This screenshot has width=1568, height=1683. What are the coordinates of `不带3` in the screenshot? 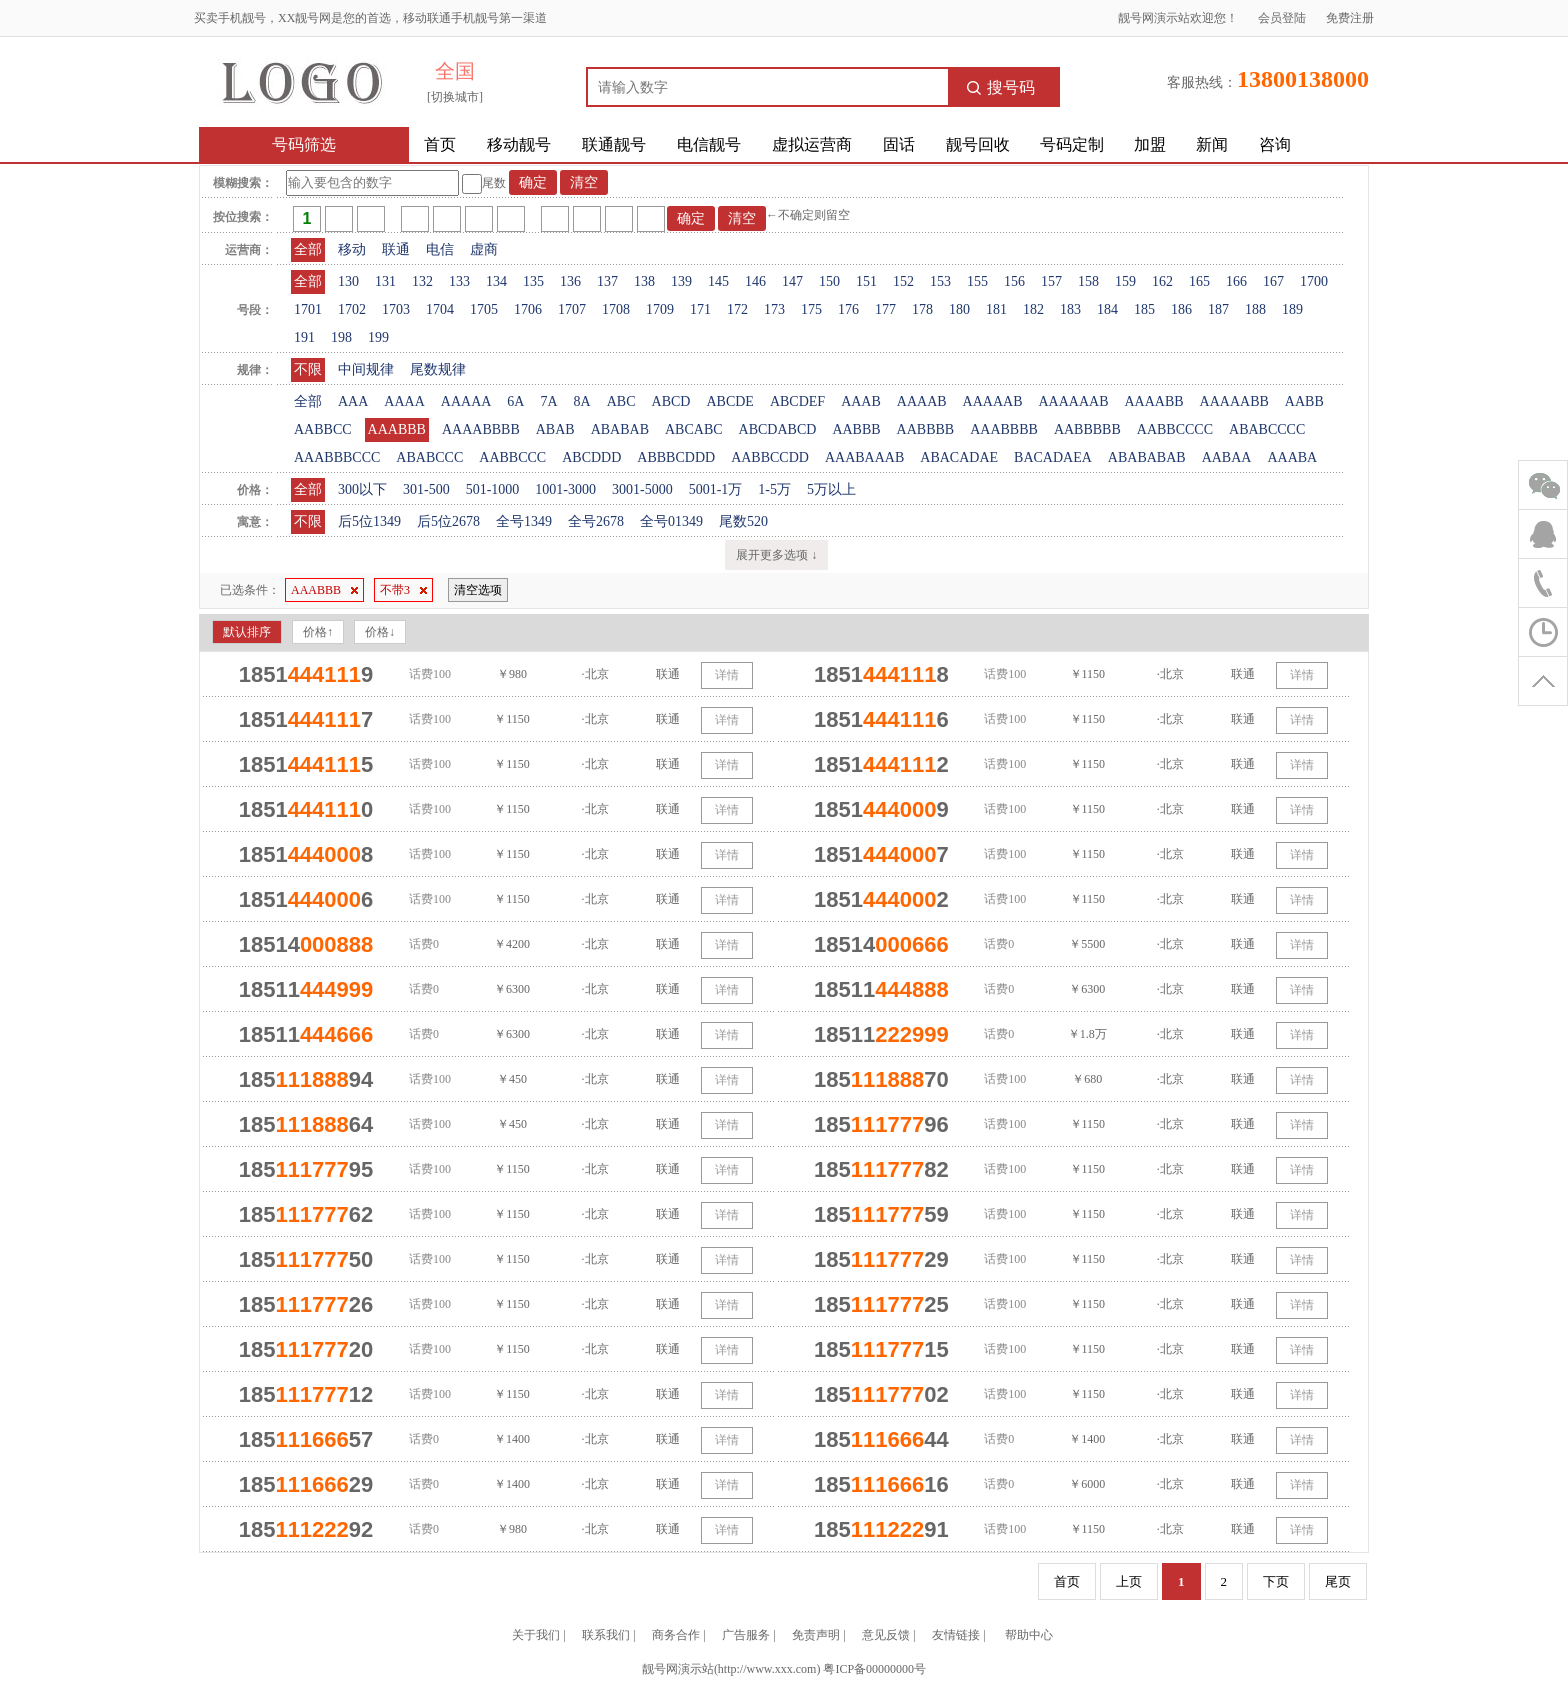 It's located at (403, 590).